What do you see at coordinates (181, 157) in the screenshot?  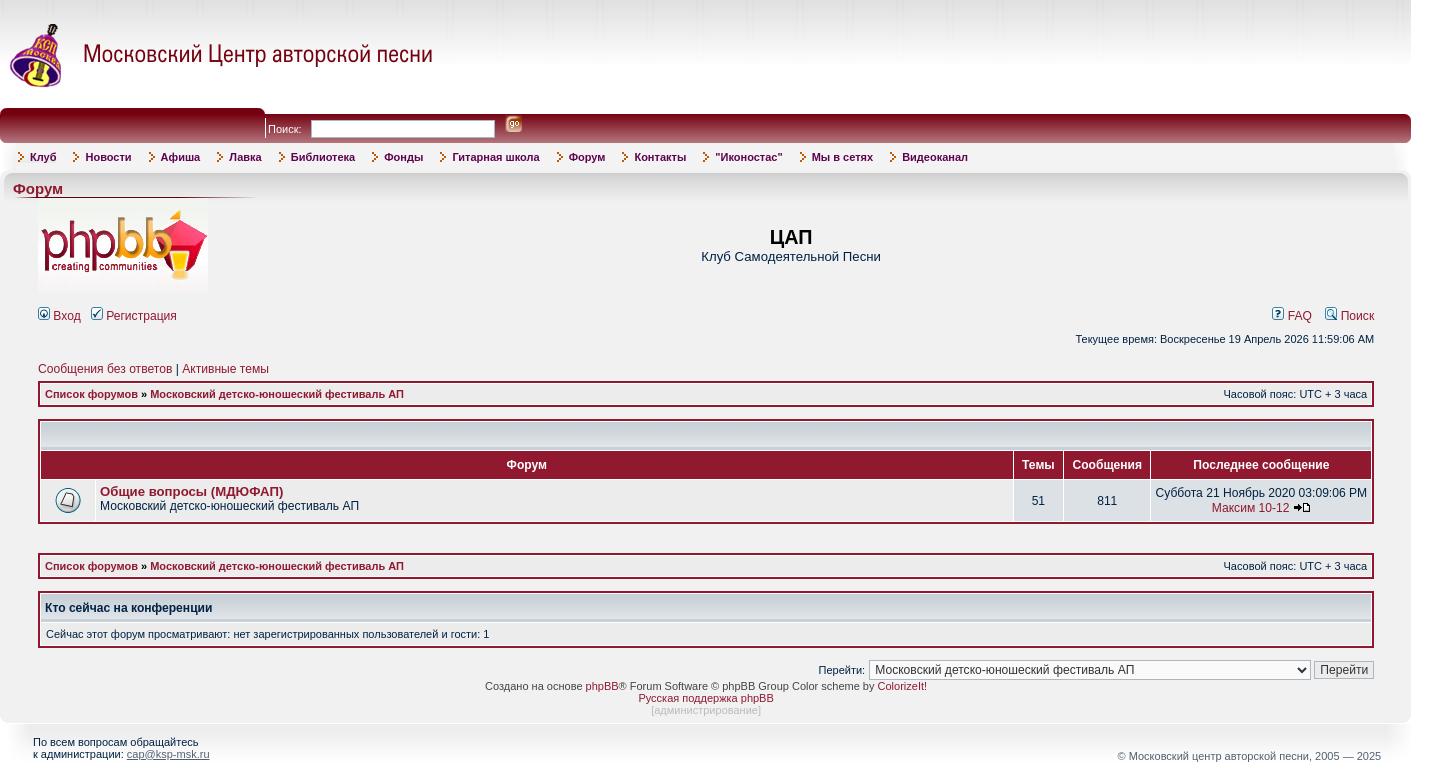 I see `Афиша` at bounding box center [181, 157].